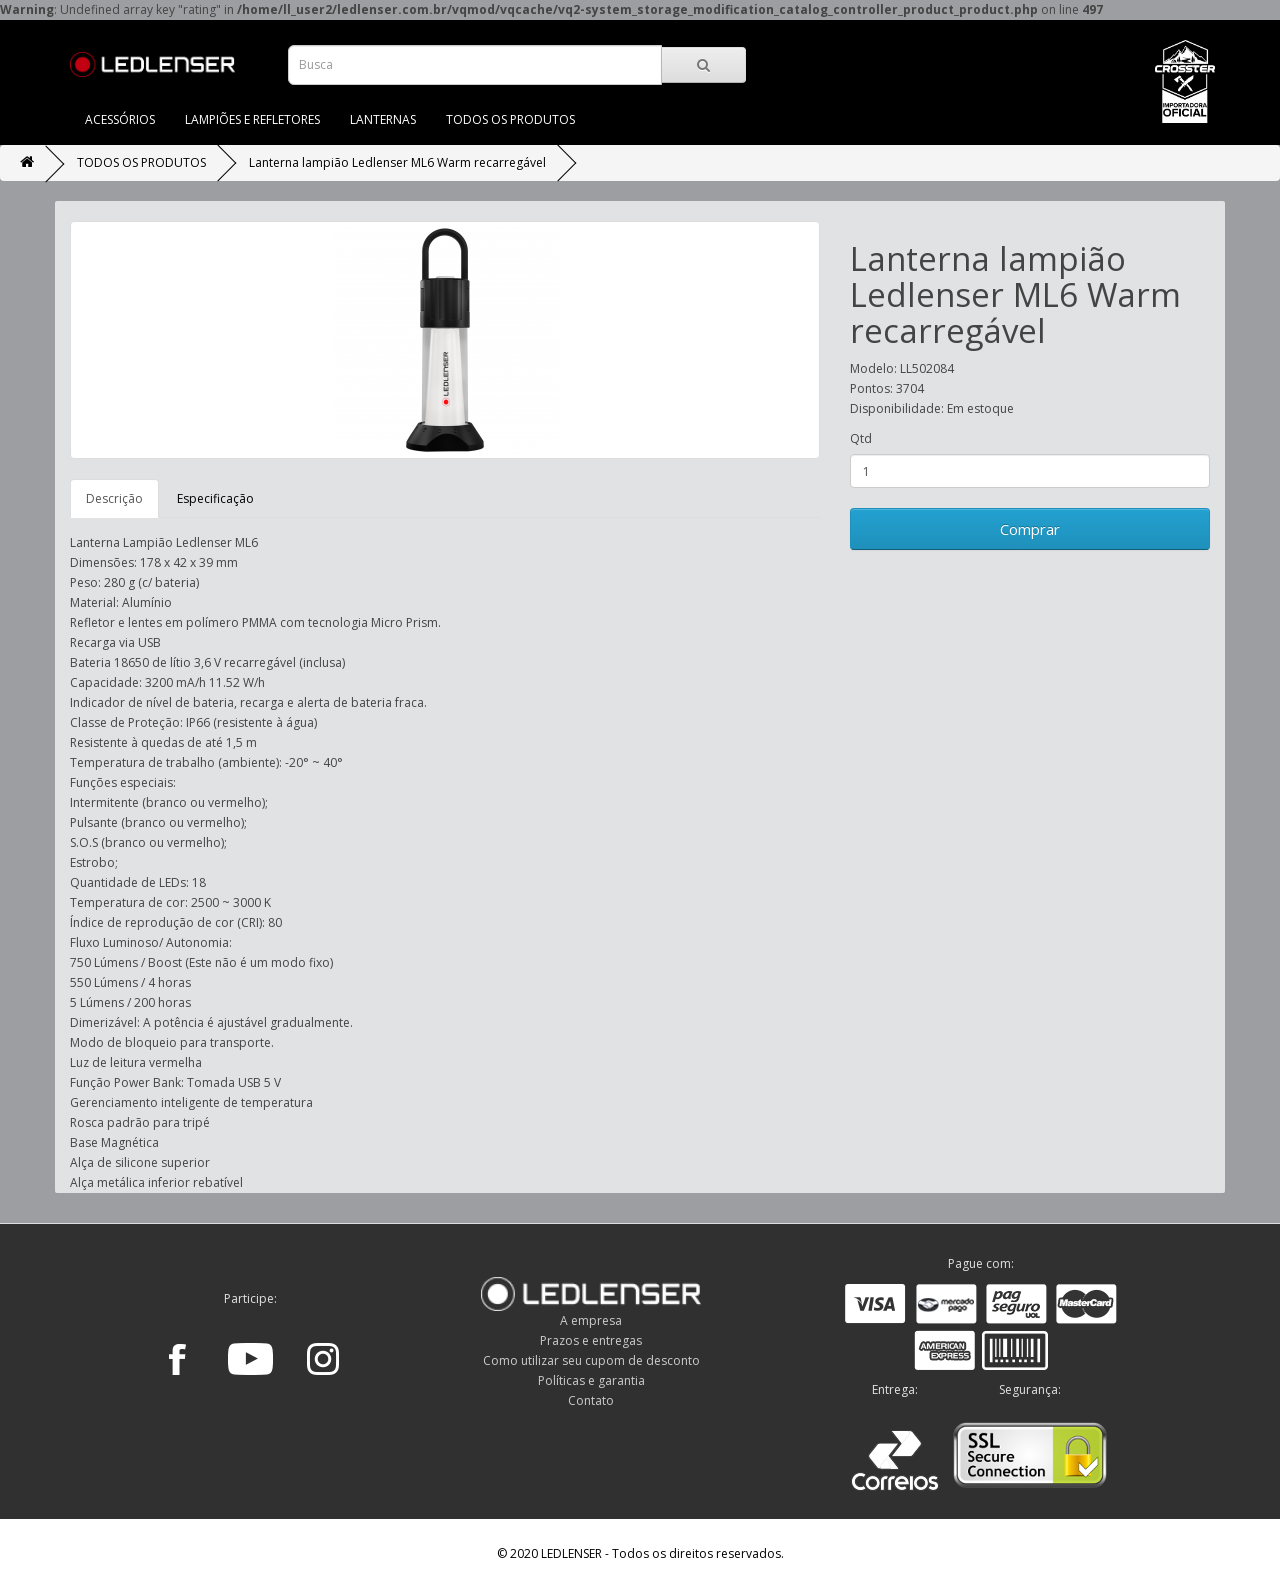 This screenshot has width=1280, height=1589. I want to click on TODOS OS PRODUTOS, so click(510, 119).